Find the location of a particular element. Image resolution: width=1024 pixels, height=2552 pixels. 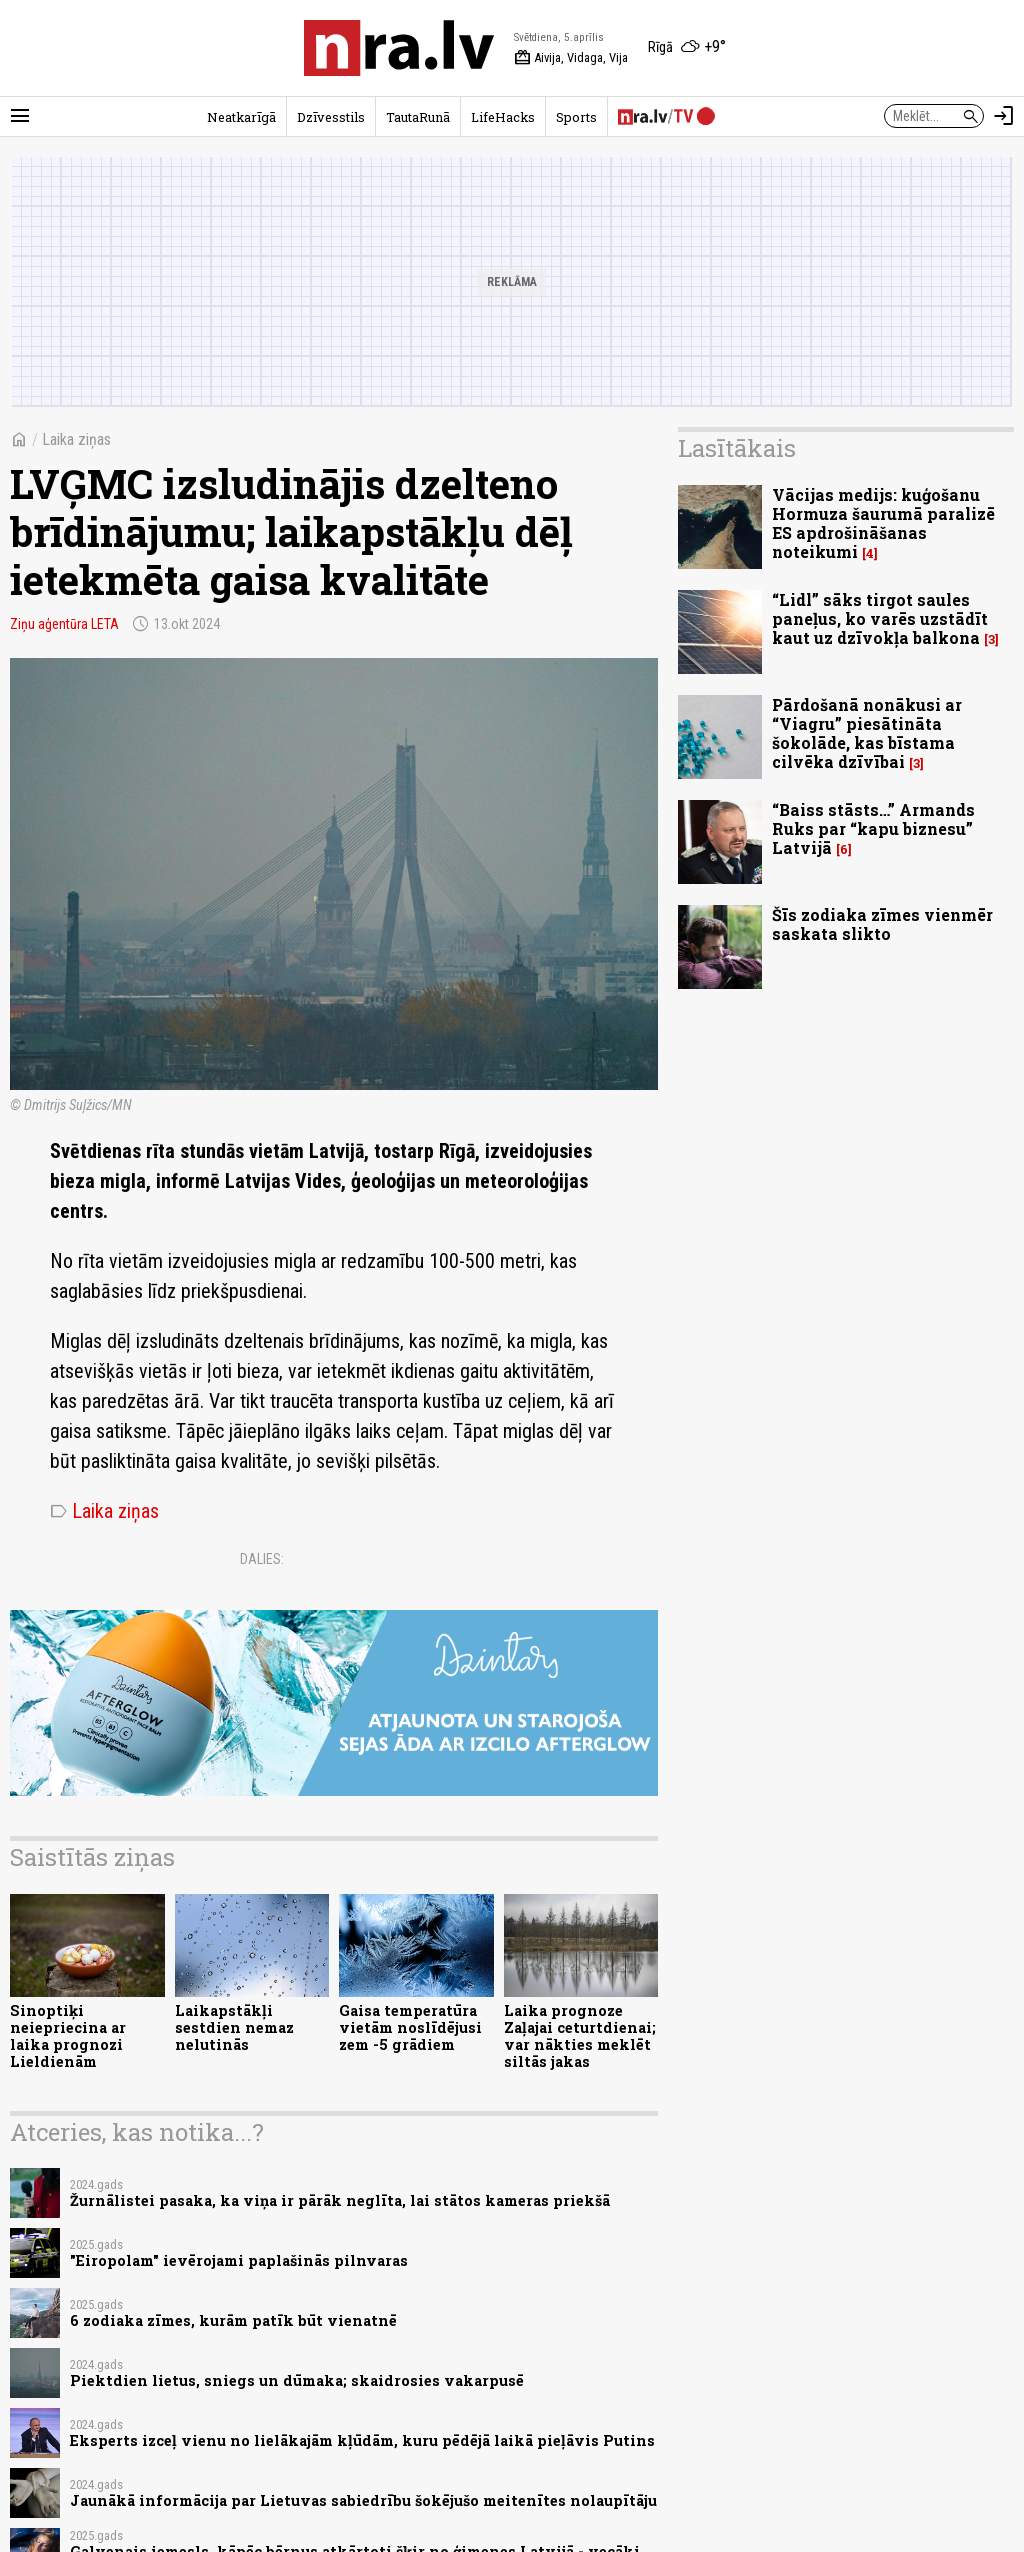

Lasītākais is located at coordinates (737, 448).